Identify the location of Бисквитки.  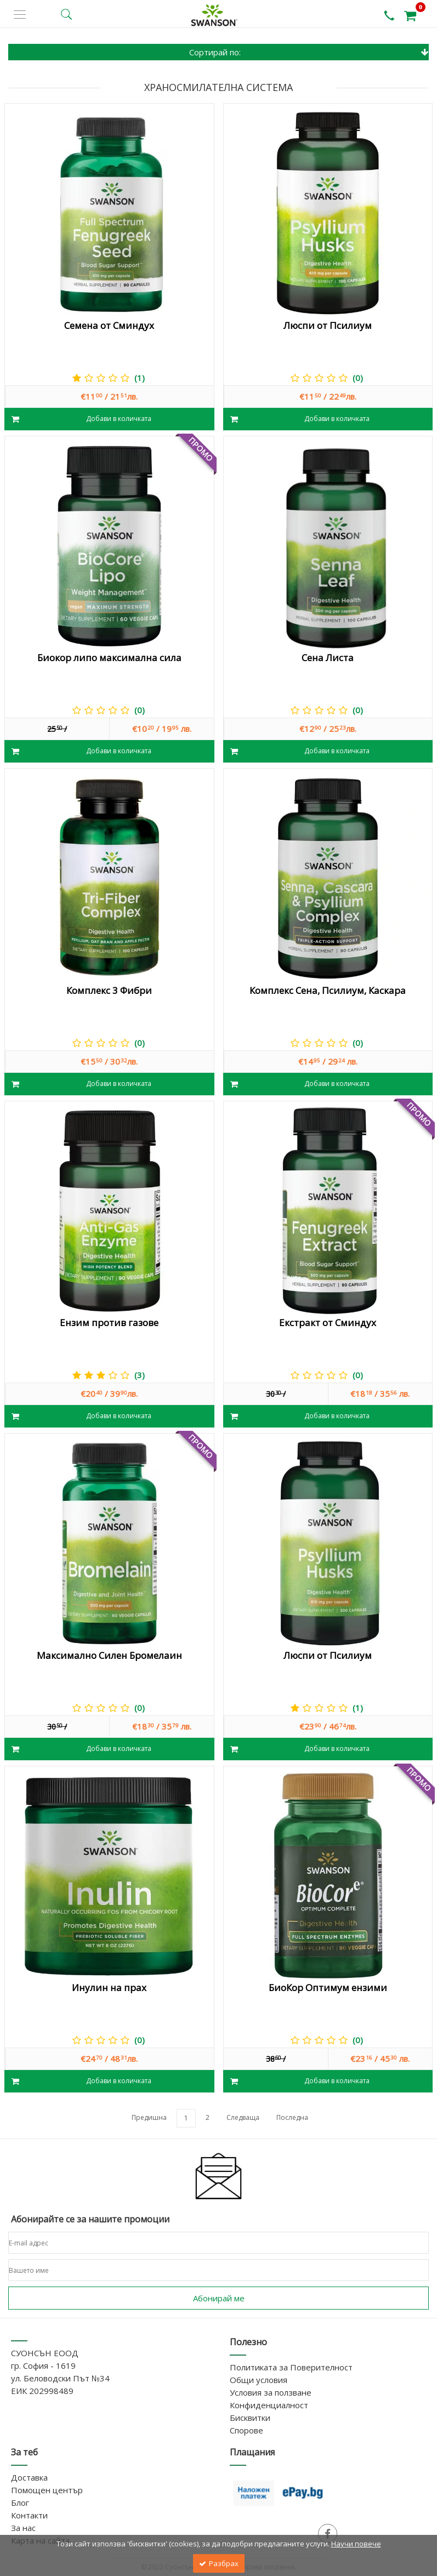
(250, 2417).